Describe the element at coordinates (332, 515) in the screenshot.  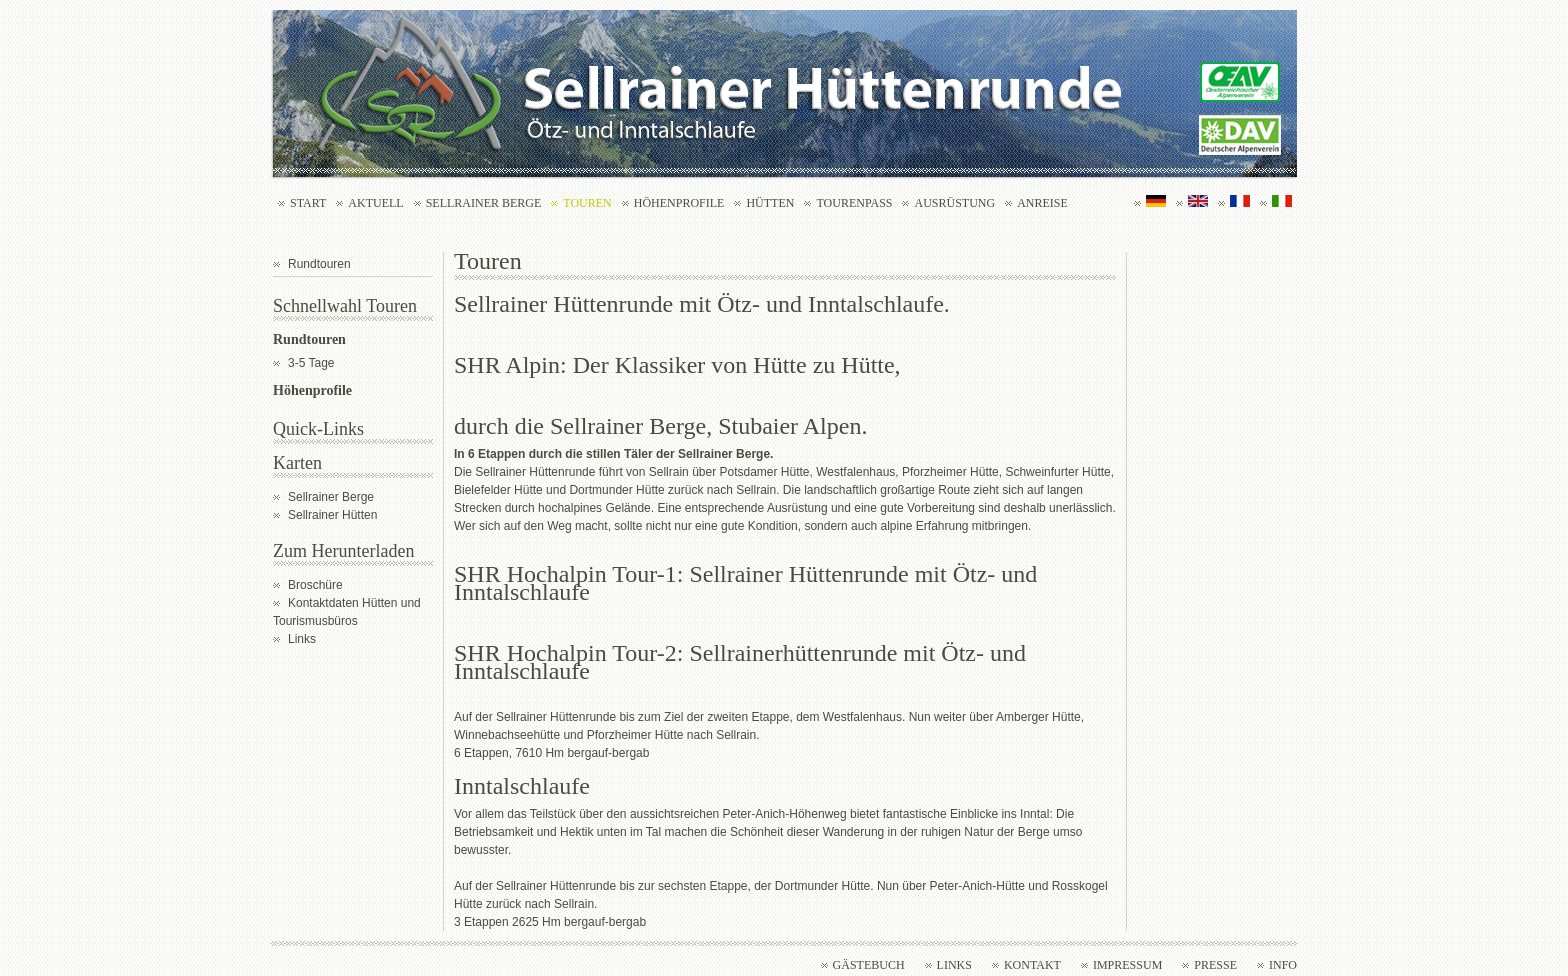
I see `Sellrainer Hütten` at that location.